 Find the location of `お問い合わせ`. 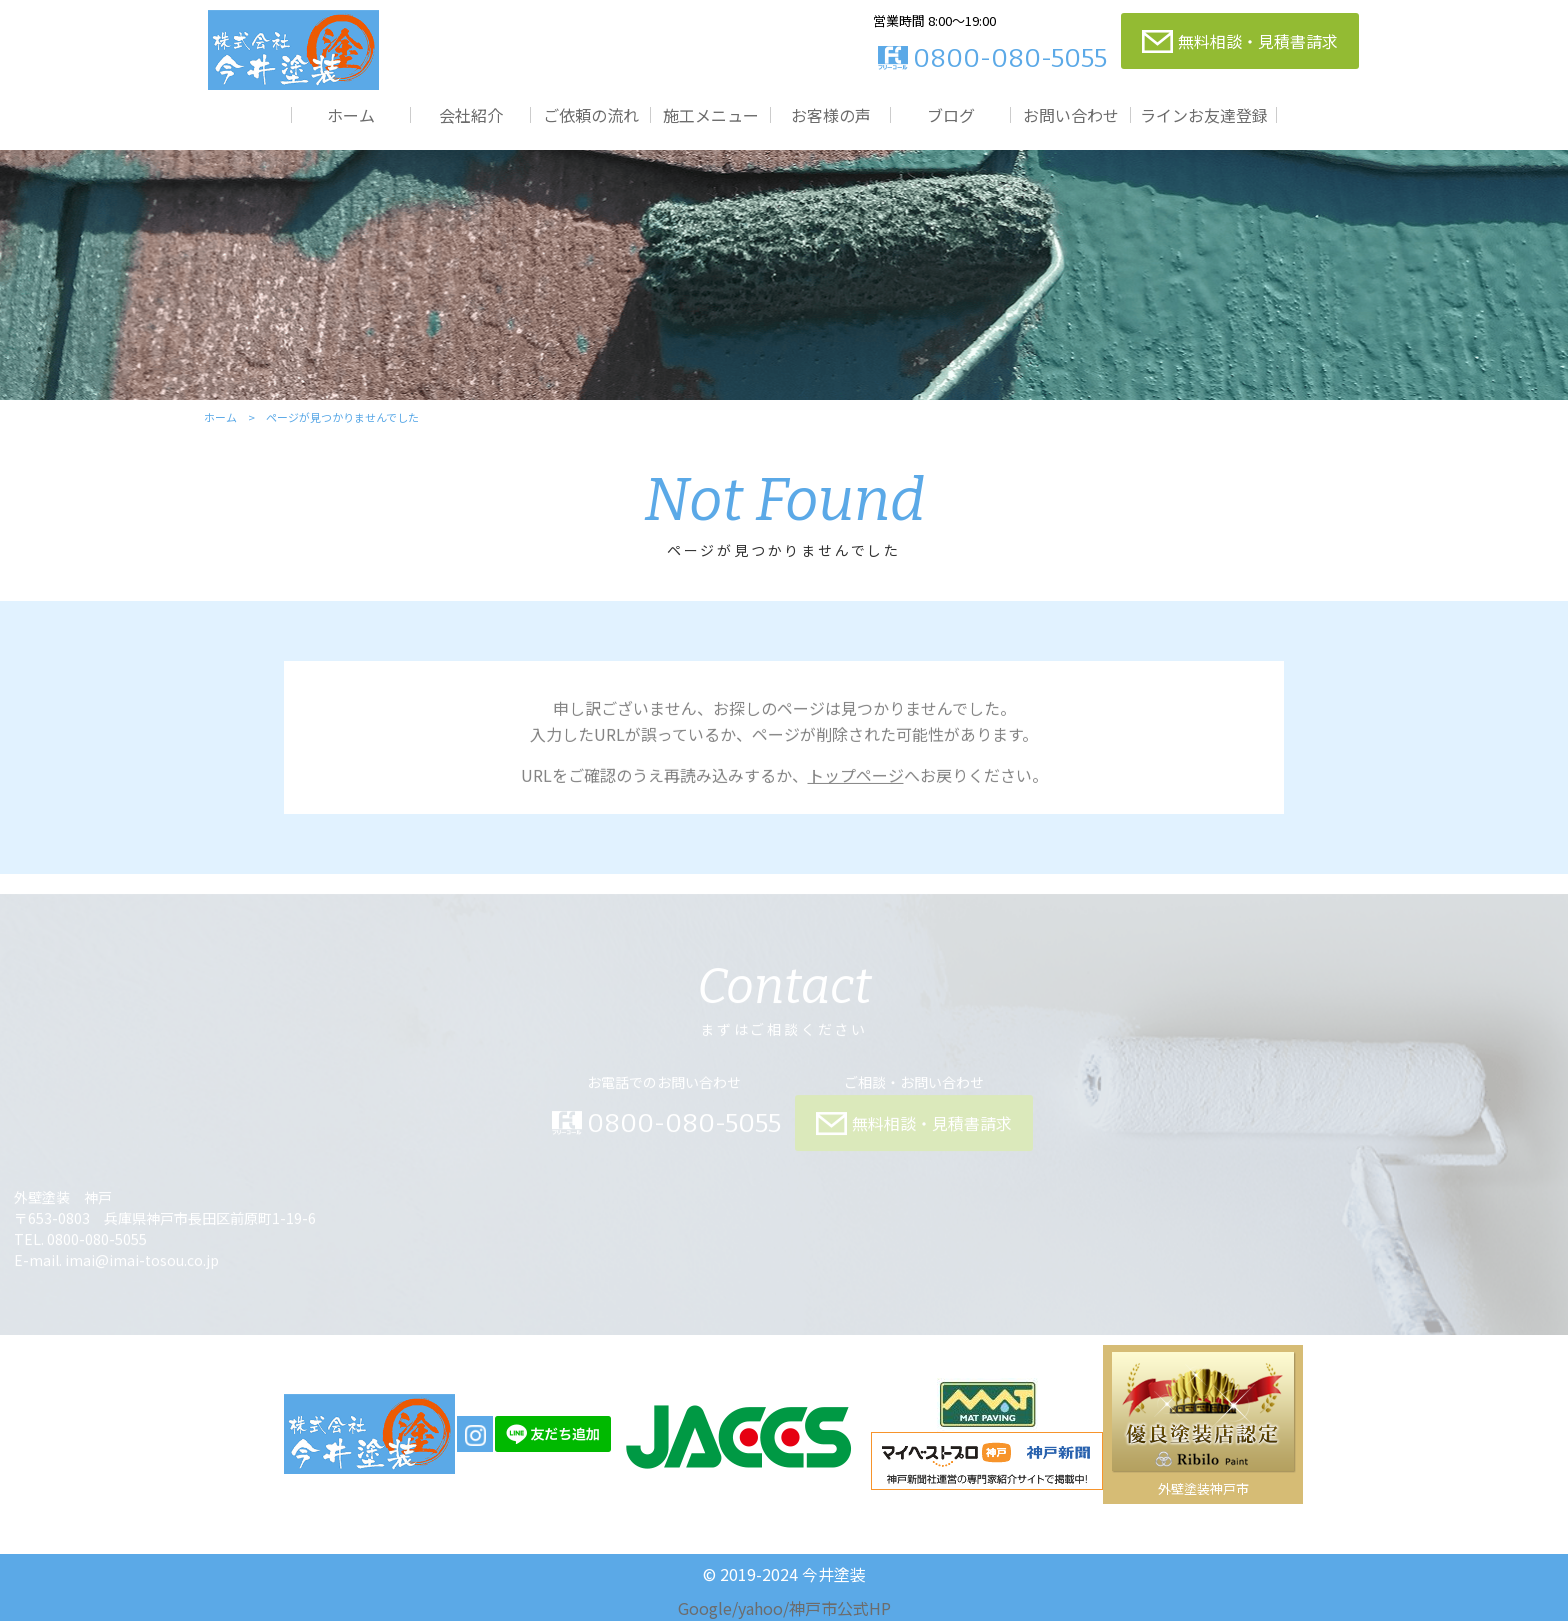

お問い合わせ is located at coordinates (1071, 114).